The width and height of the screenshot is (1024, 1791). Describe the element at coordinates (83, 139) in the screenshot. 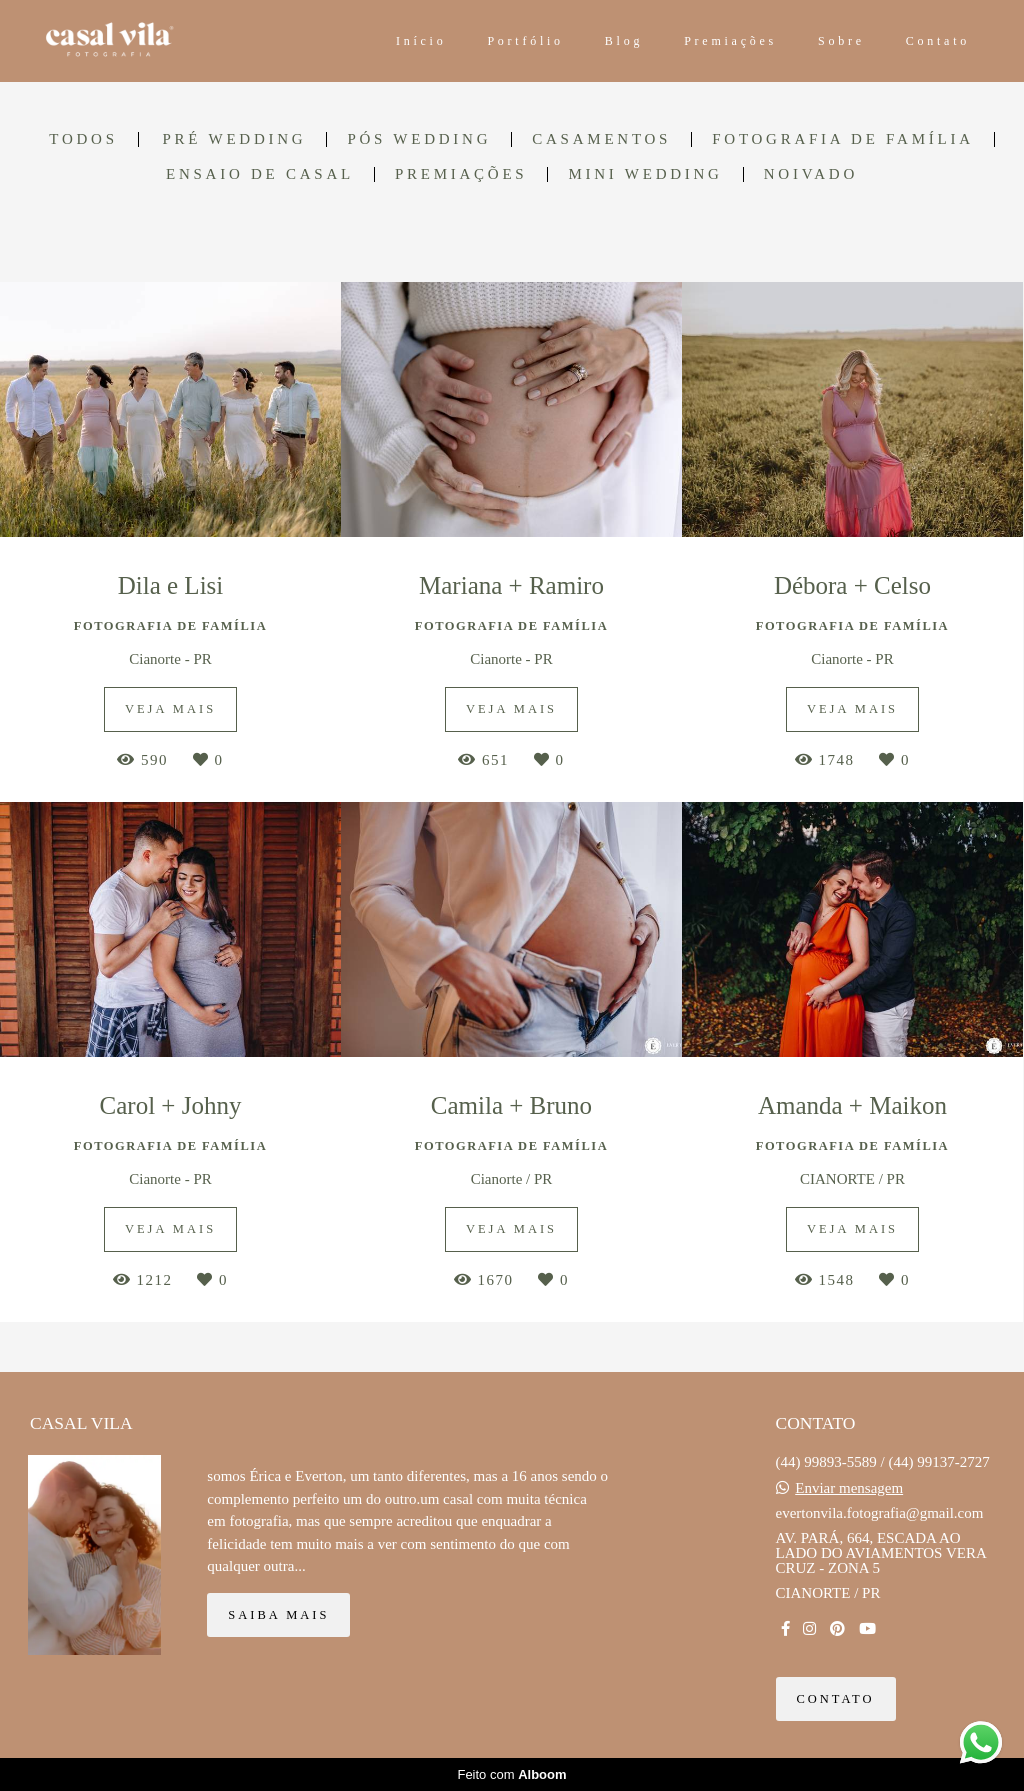

I see `Todos` at that location.